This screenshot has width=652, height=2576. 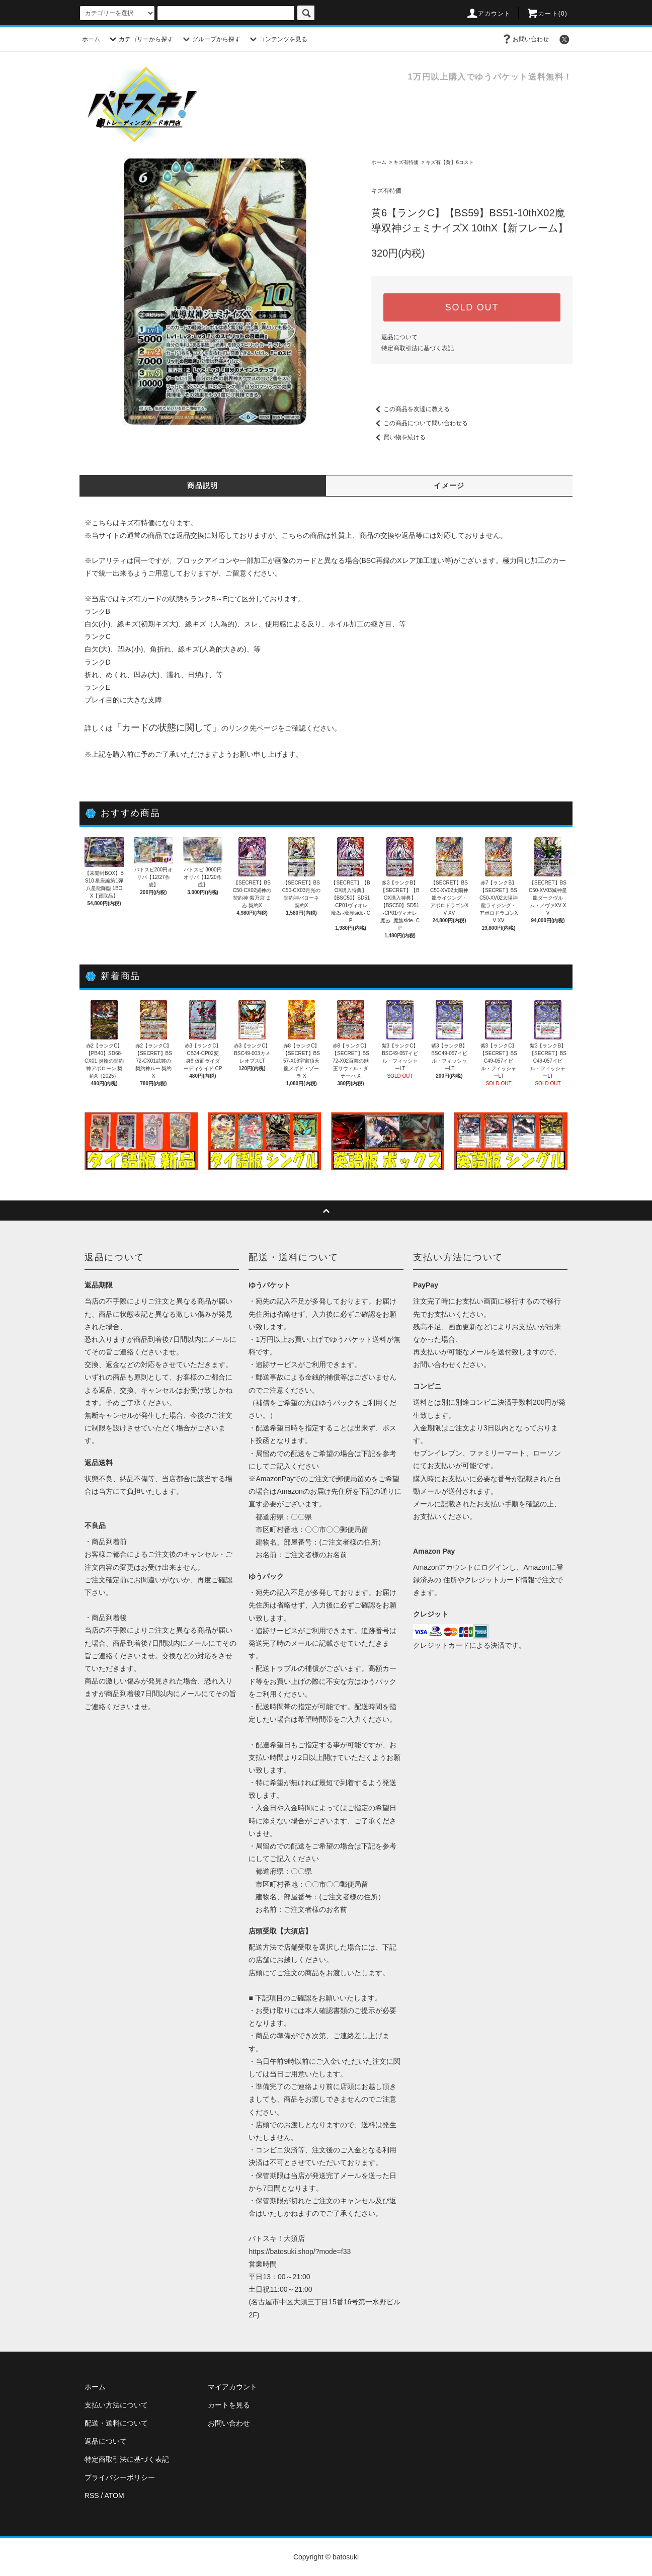 What do you see at coordinates (410, 409) in the screenshot?
I see `この商品を友達に教える` at bounding box center [410, 409].